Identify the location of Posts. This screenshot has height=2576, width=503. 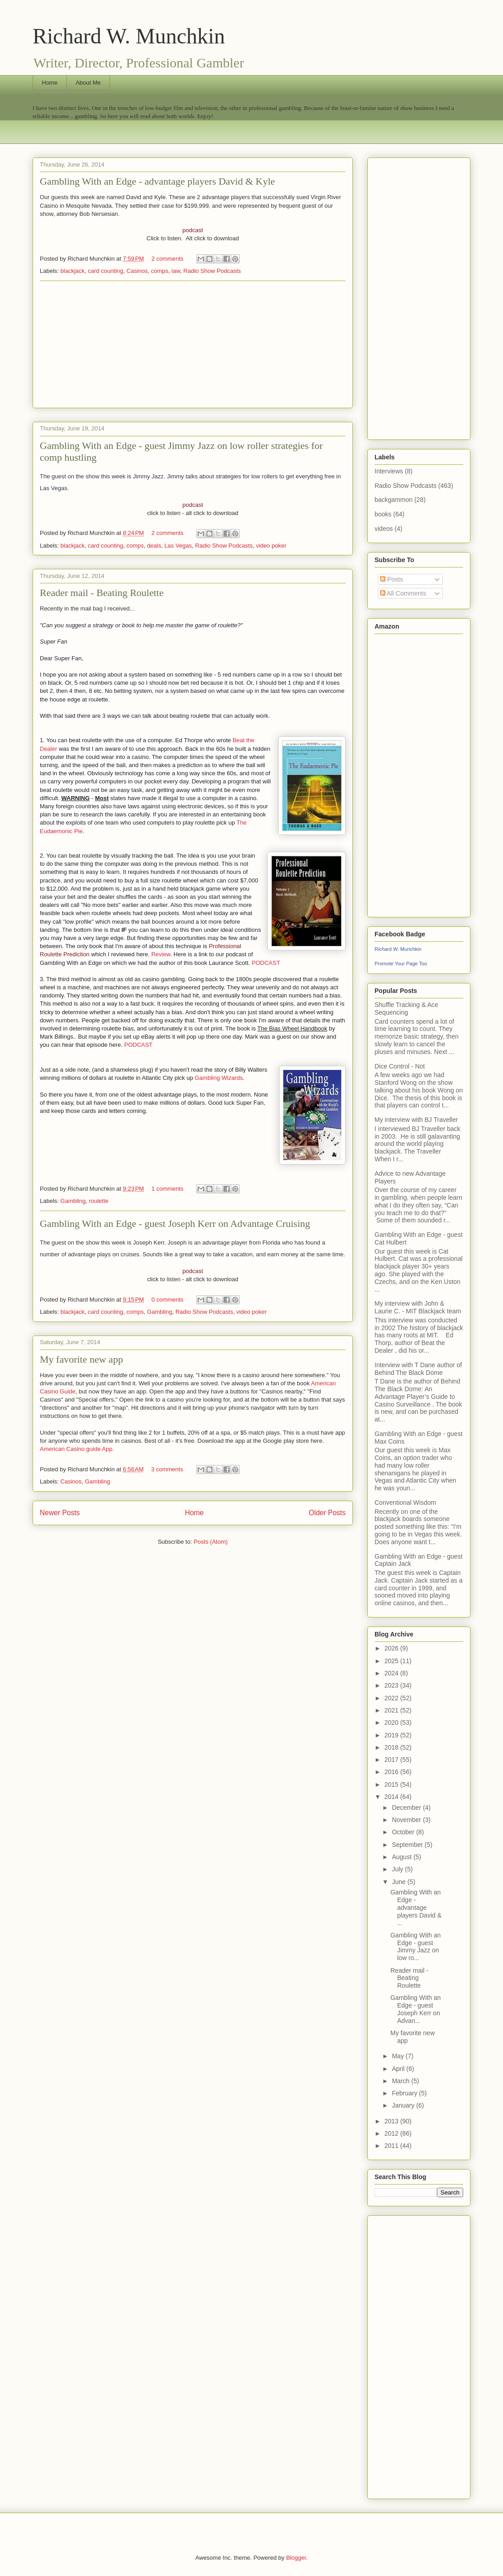
(391, 579).